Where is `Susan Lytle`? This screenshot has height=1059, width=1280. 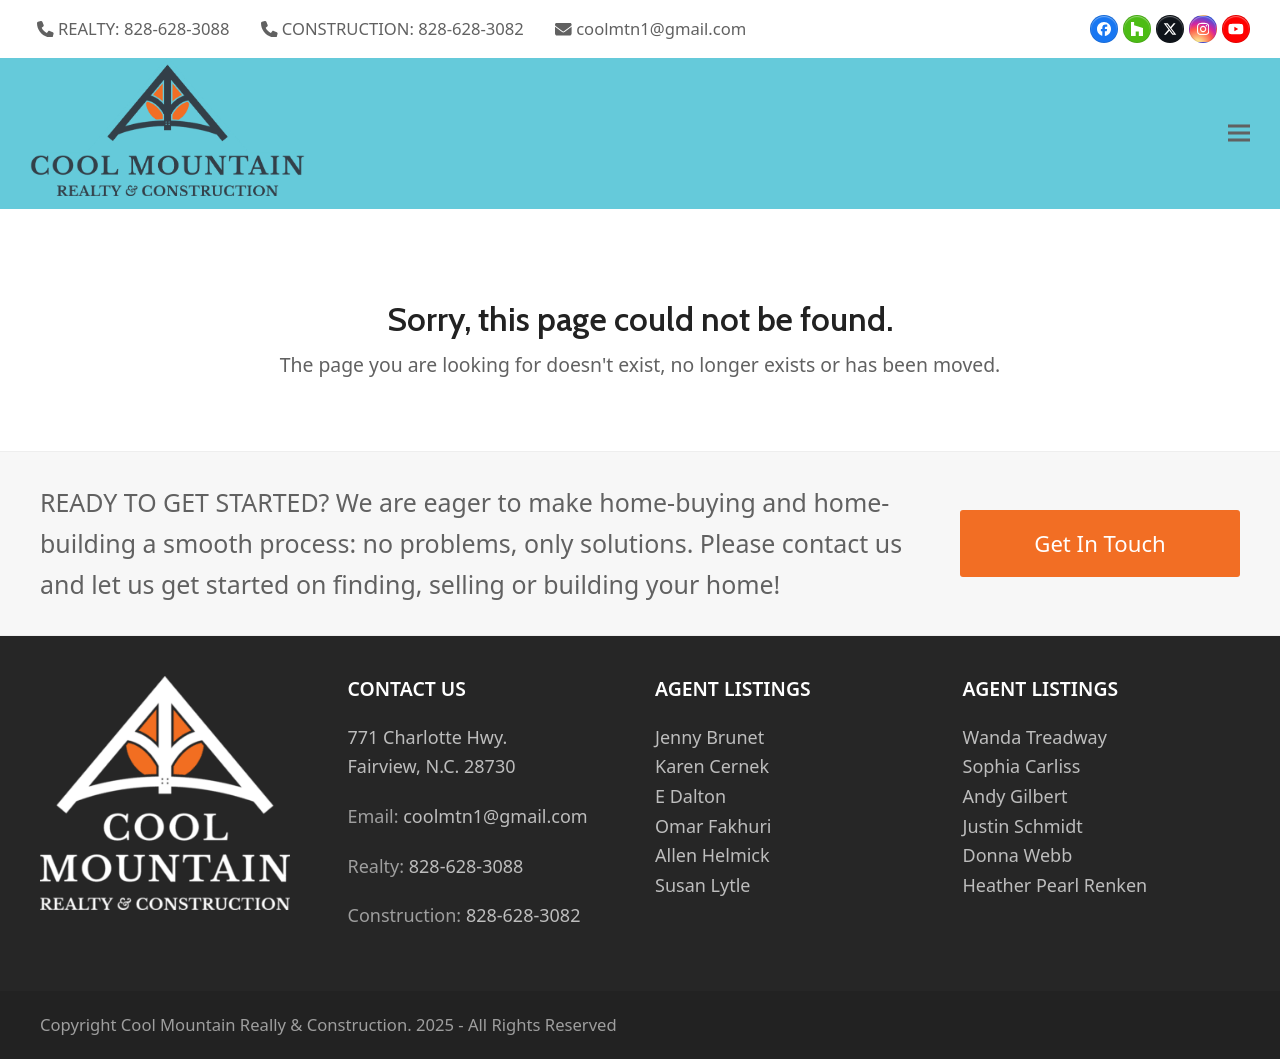 Susan Lytle is located at coordinates (702, 885).